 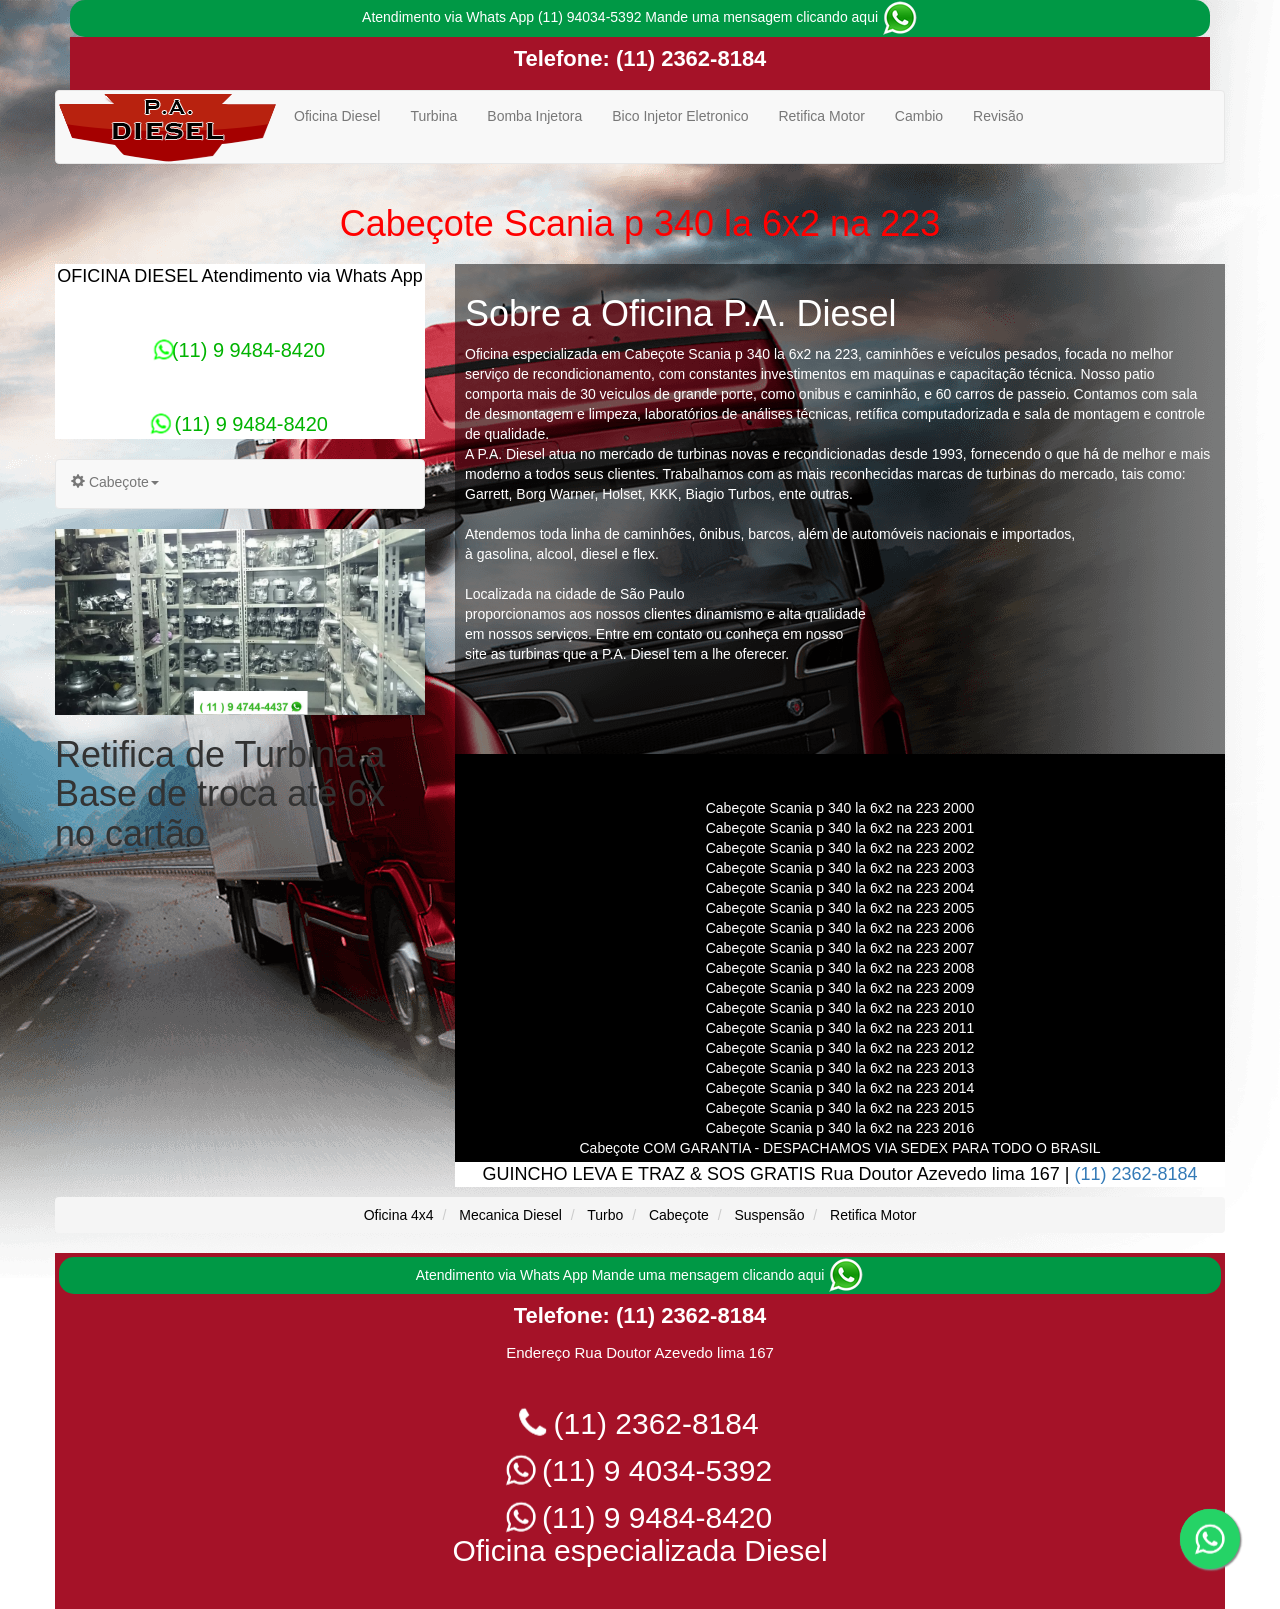 What do you see at coordinates (534, 116) in the screenshot?
I see `Bomba Injetora` at bounding box center [534, 116].